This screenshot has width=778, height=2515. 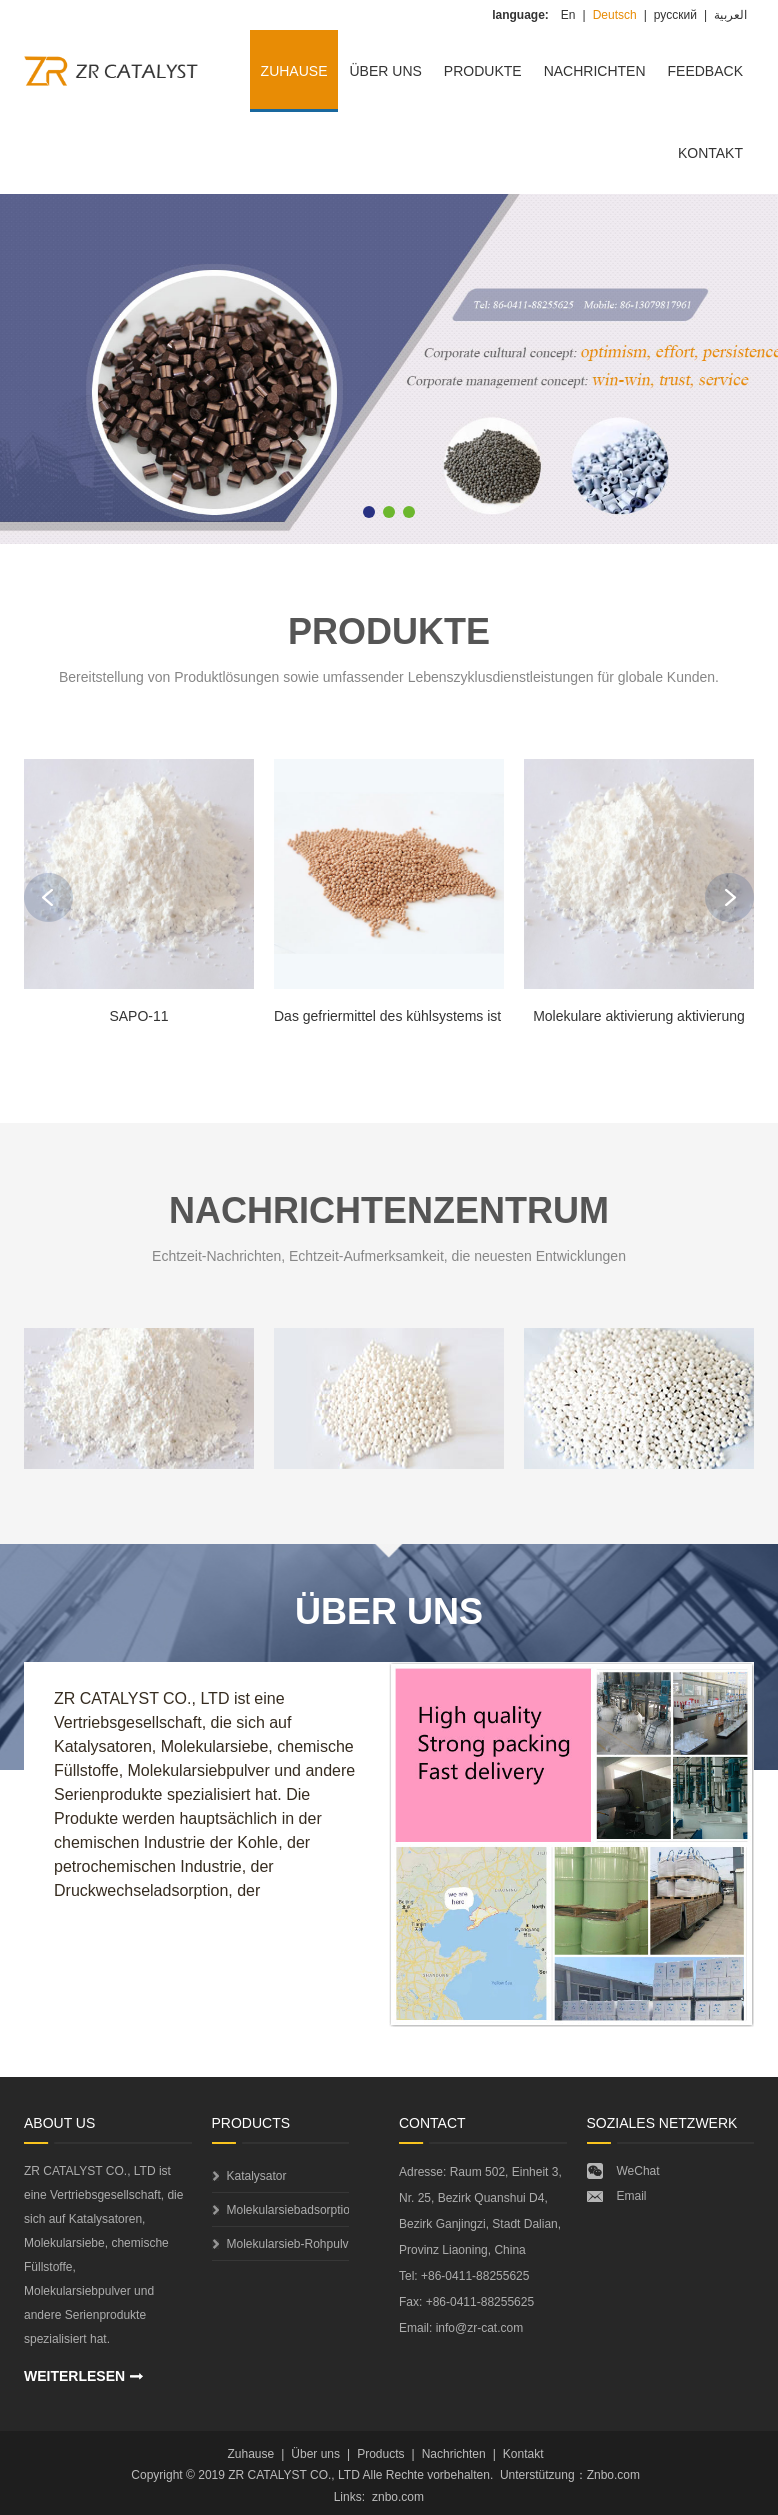 What do you see at coordinates (730, 15) in the screenshot?
I see `العربية` at bounding box center [730, 15].